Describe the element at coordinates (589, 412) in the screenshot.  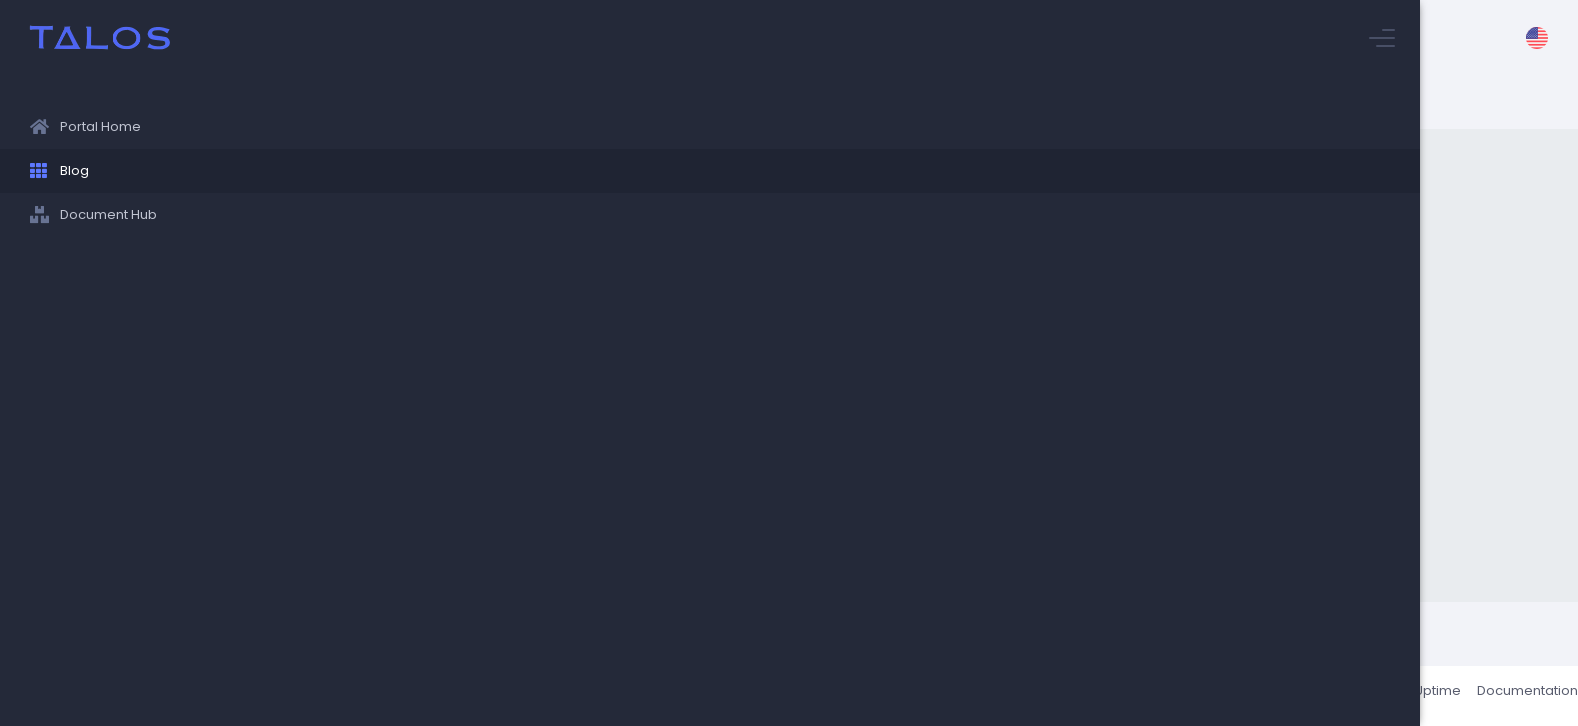
I see `News/Announcements` at that location.